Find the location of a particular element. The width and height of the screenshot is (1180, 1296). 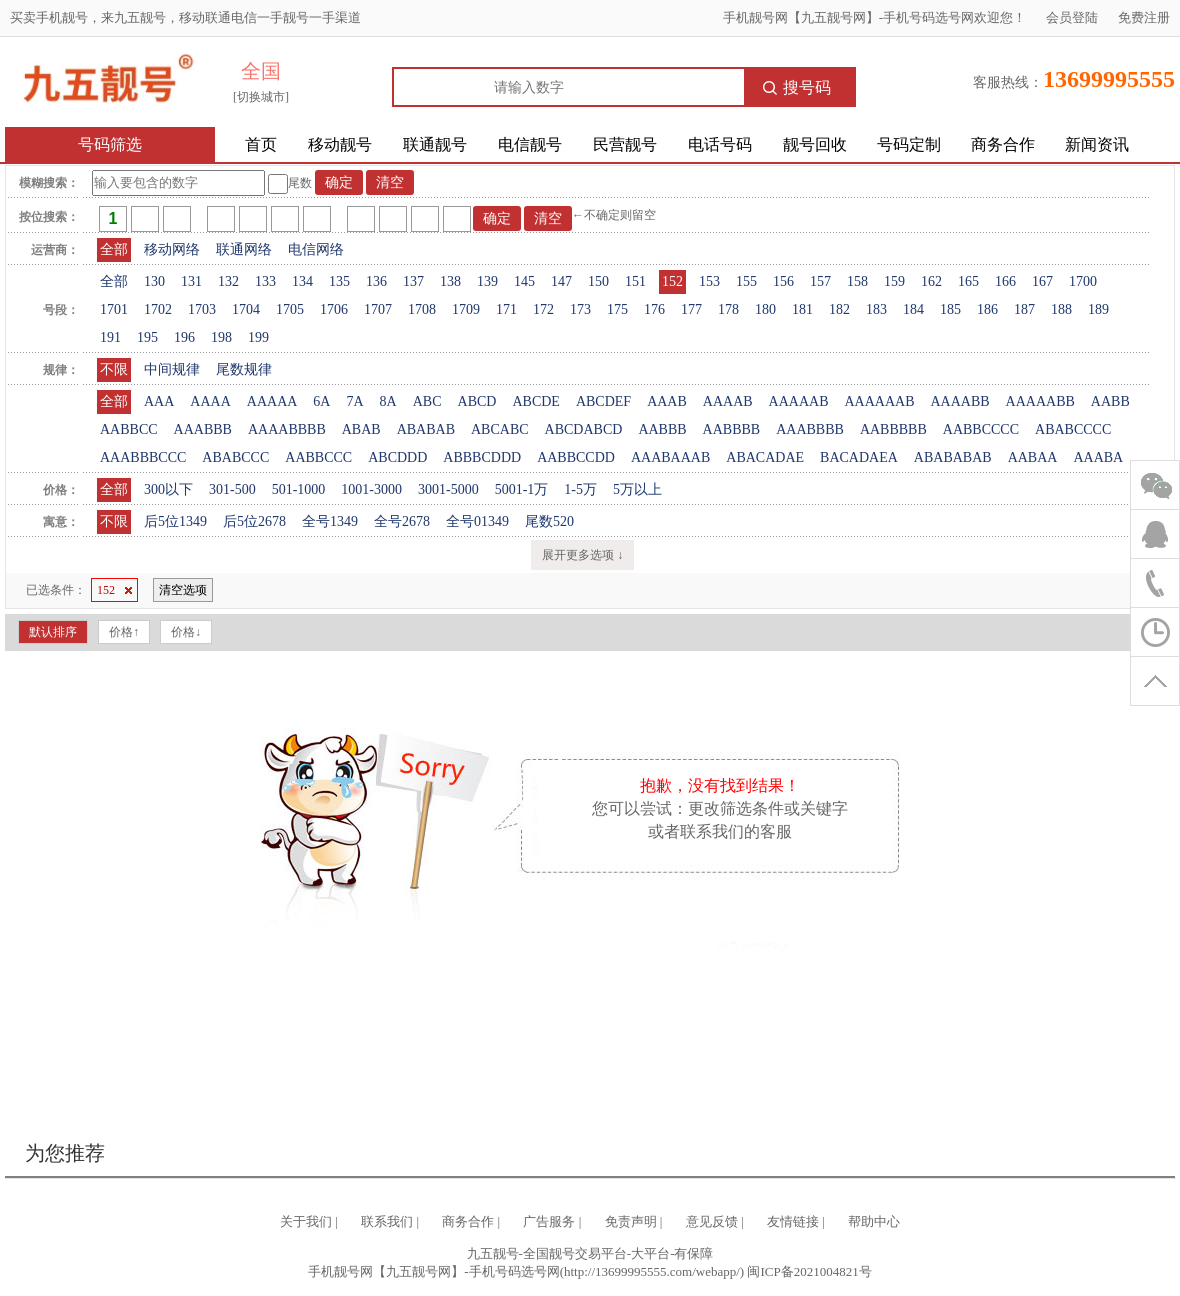

全部 is located at coordinates (114, 249).